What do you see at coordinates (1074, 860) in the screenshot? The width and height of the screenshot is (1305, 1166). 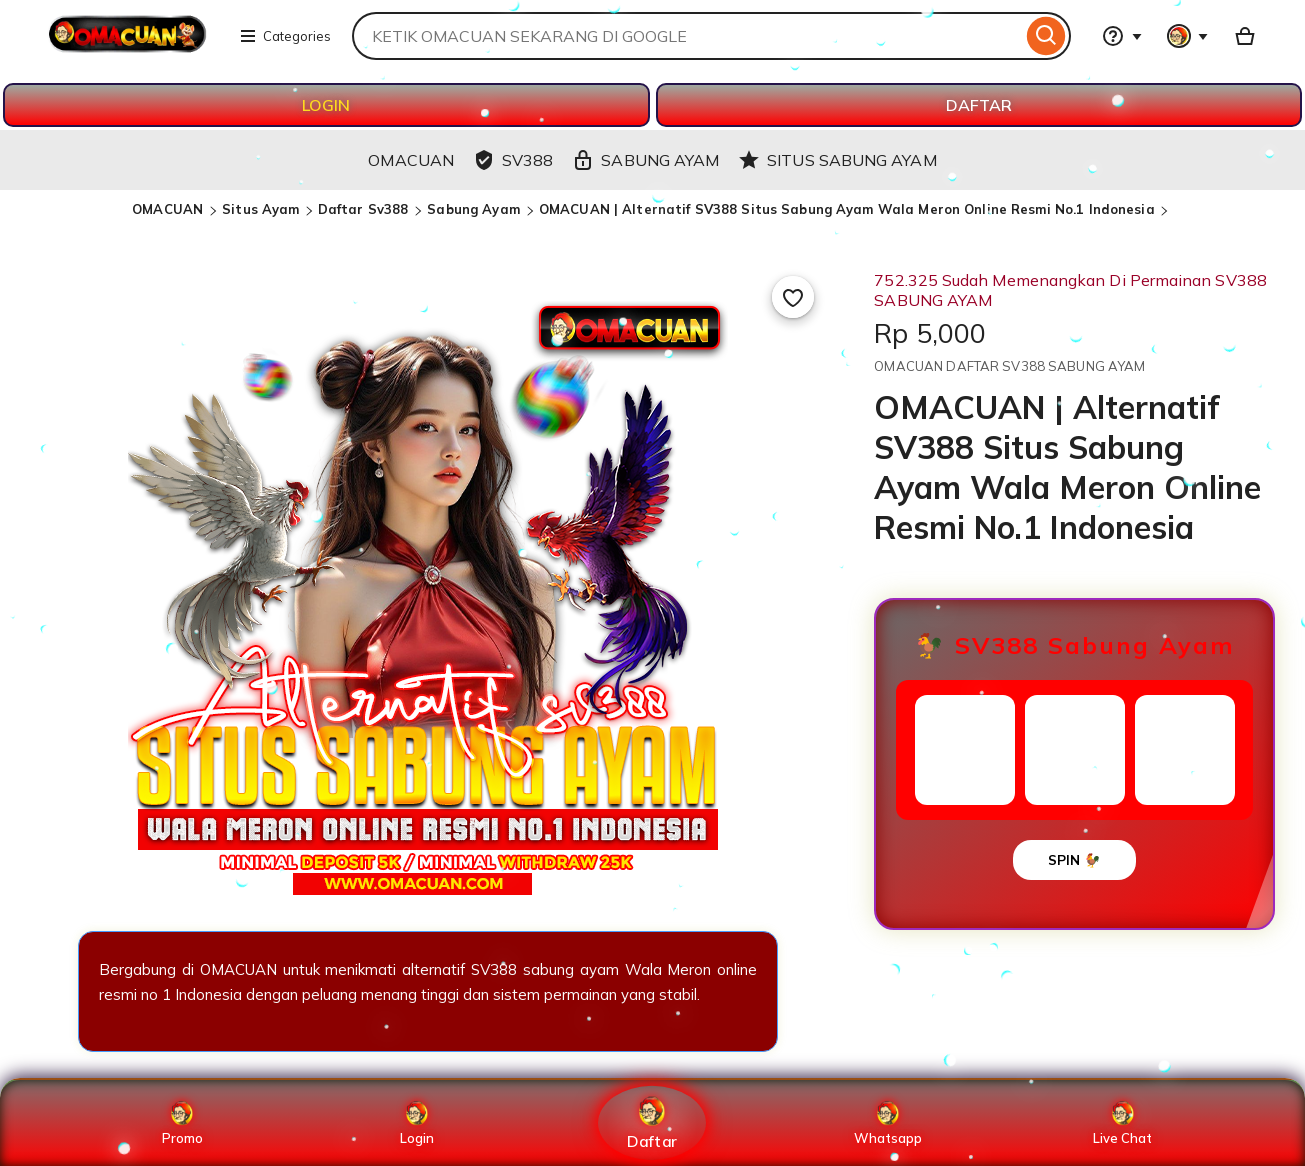 I see `SPIN 🐓` at bounding box center [1074, 860].